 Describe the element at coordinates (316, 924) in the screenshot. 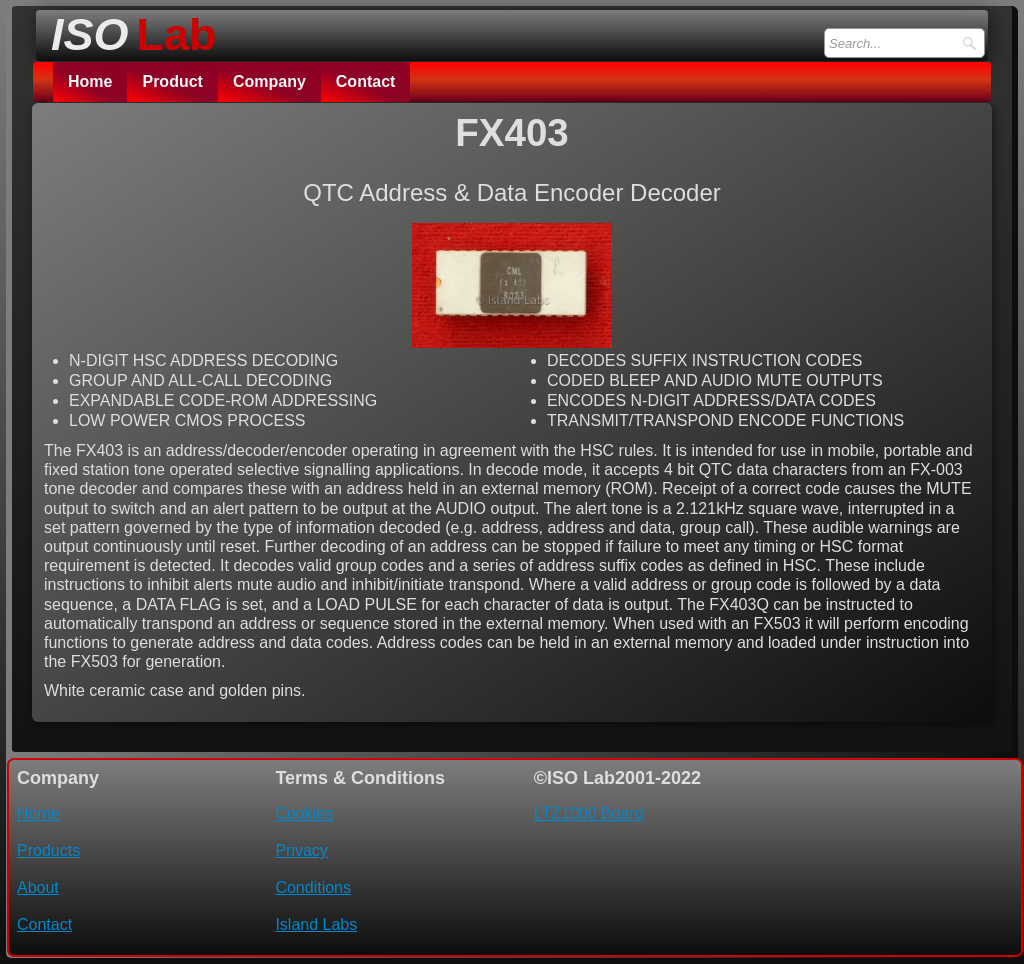

I see `Island Labs` at that location.